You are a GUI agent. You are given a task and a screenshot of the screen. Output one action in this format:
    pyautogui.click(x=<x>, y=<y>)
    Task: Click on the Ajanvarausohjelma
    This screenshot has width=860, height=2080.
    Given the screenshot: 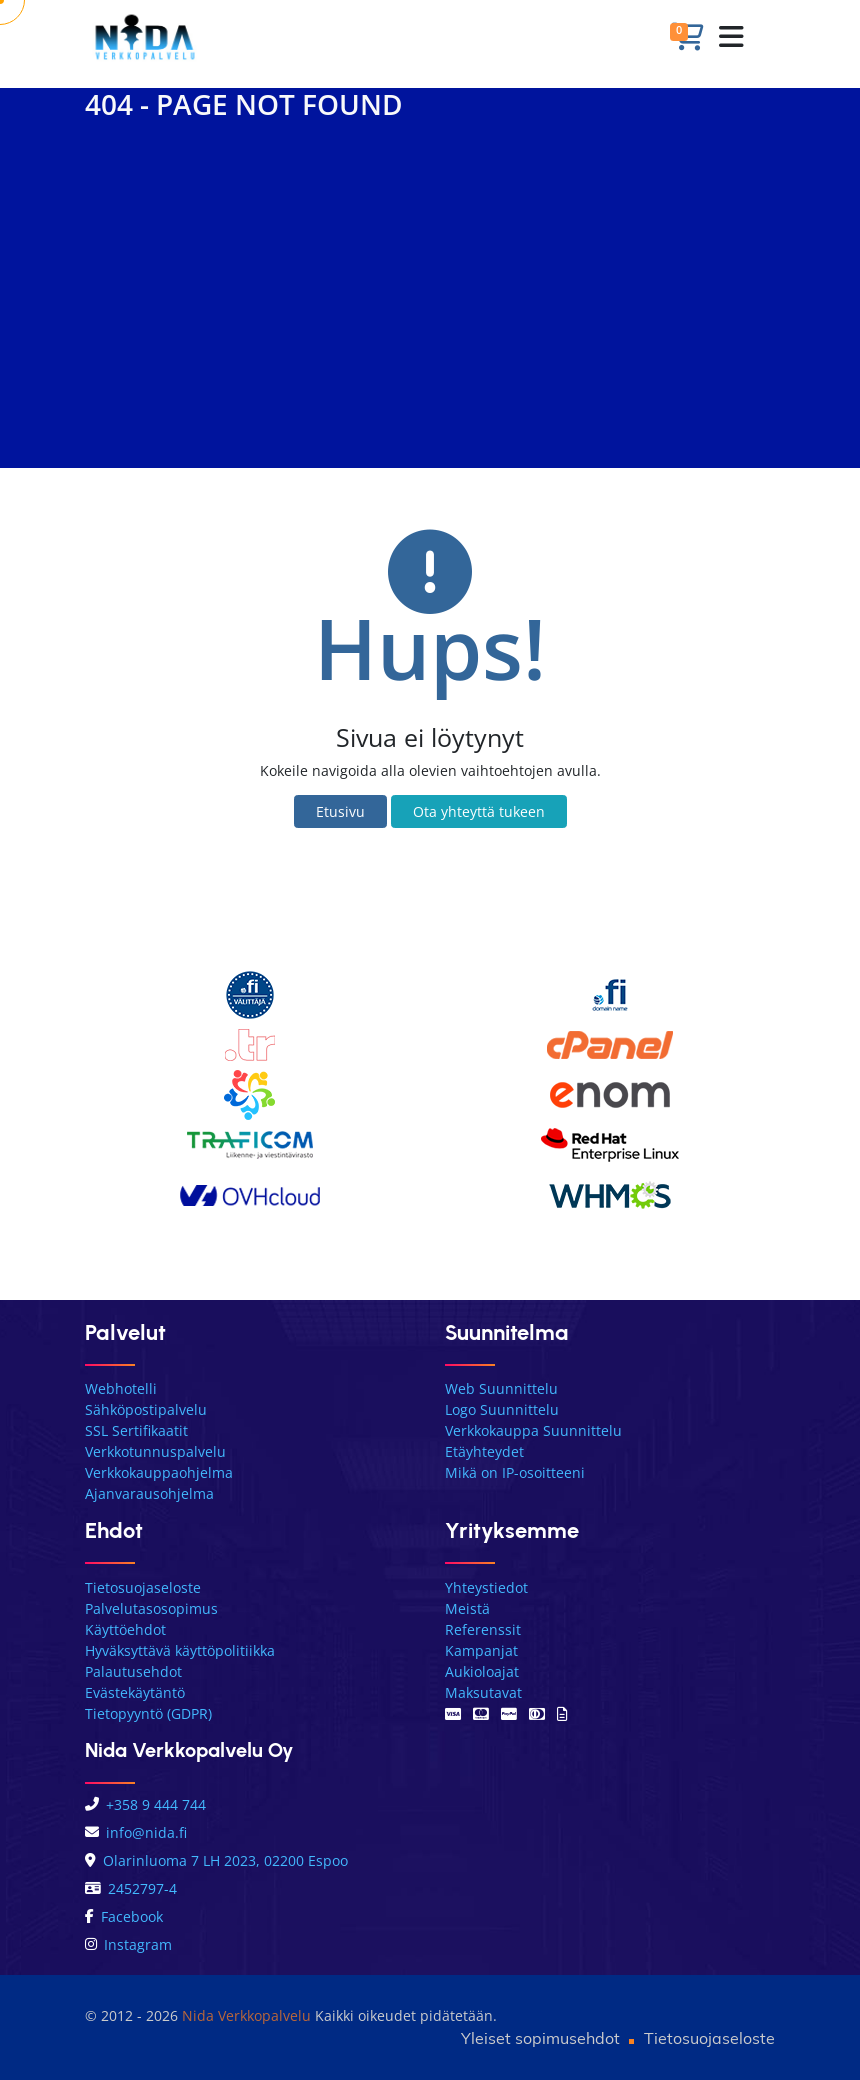 What is the action you would take?
    pyautogui.click(x=149, y=1493)
    